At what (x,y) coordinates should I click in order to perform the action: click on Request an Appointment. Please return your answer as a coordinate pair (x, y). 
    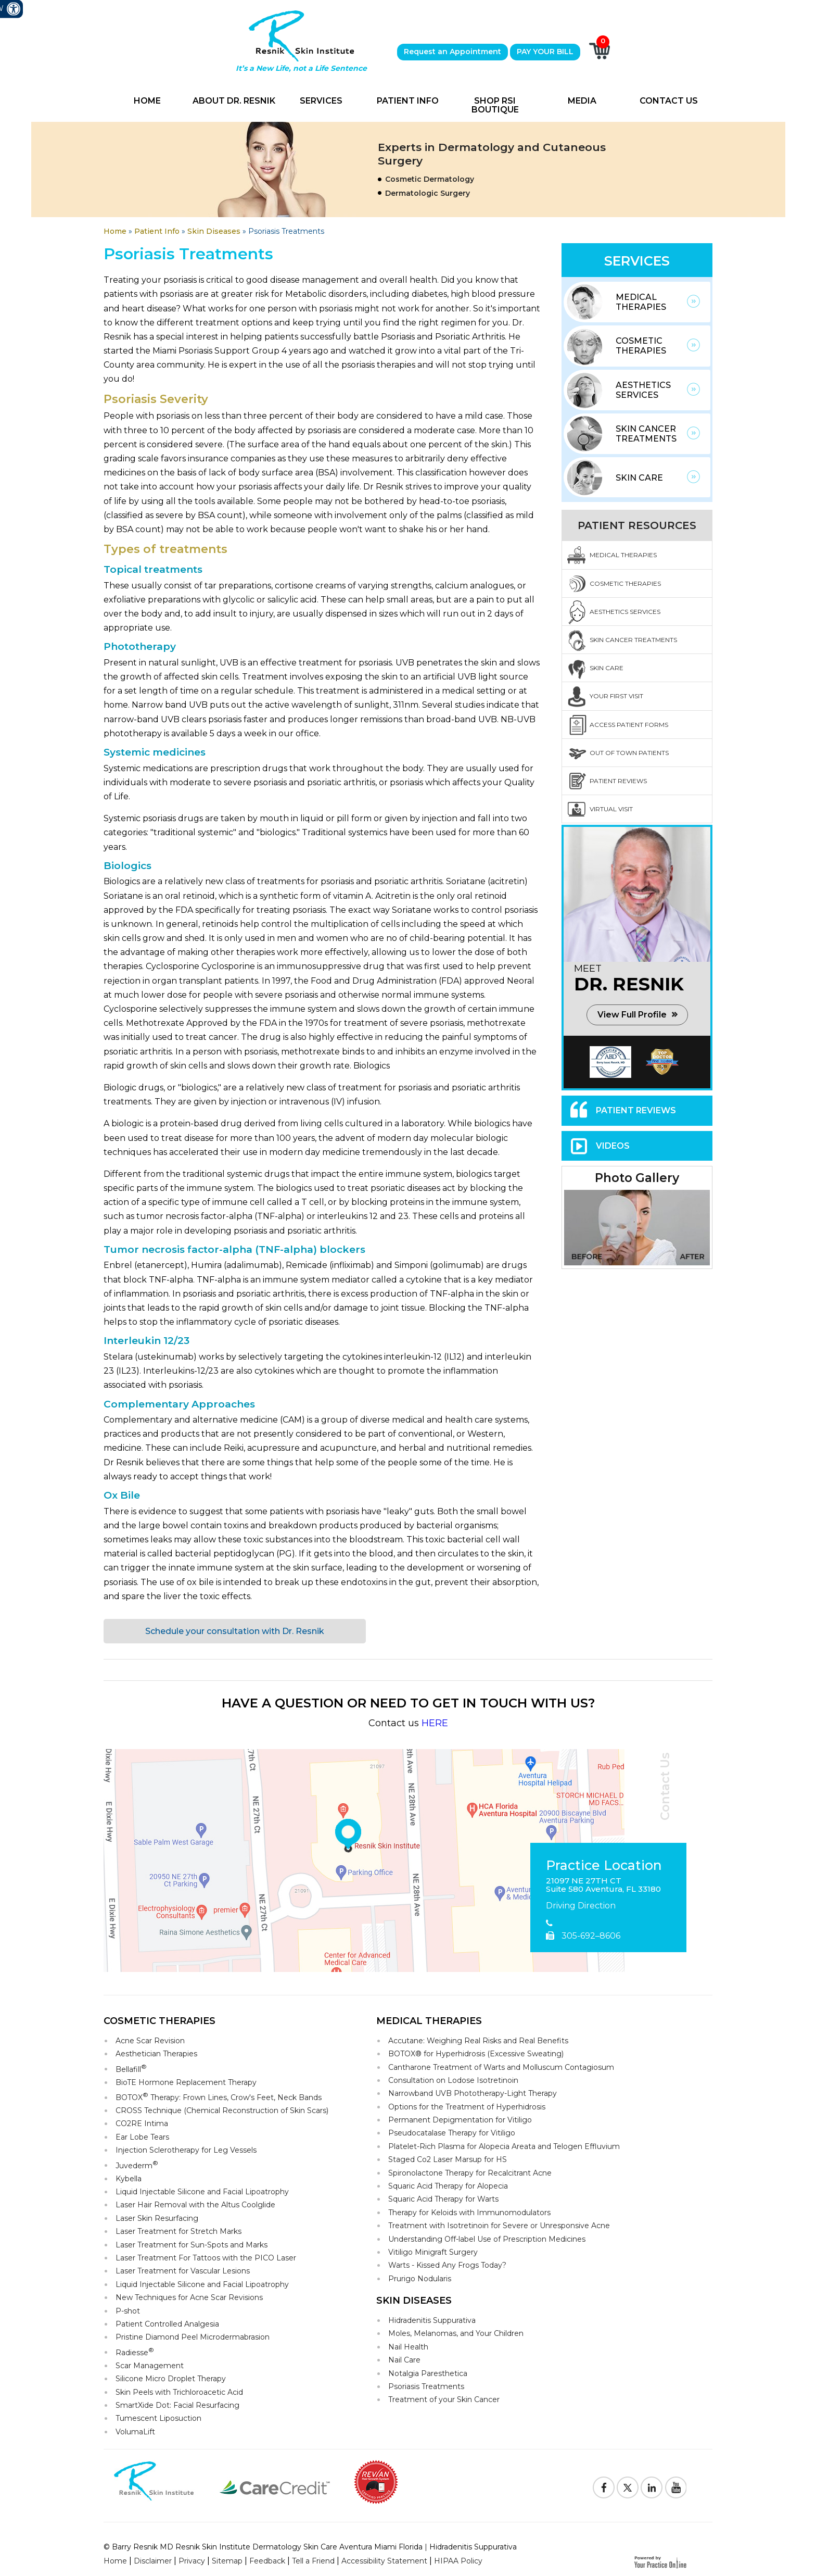
    Looking at the image, I should click on (452, 51).